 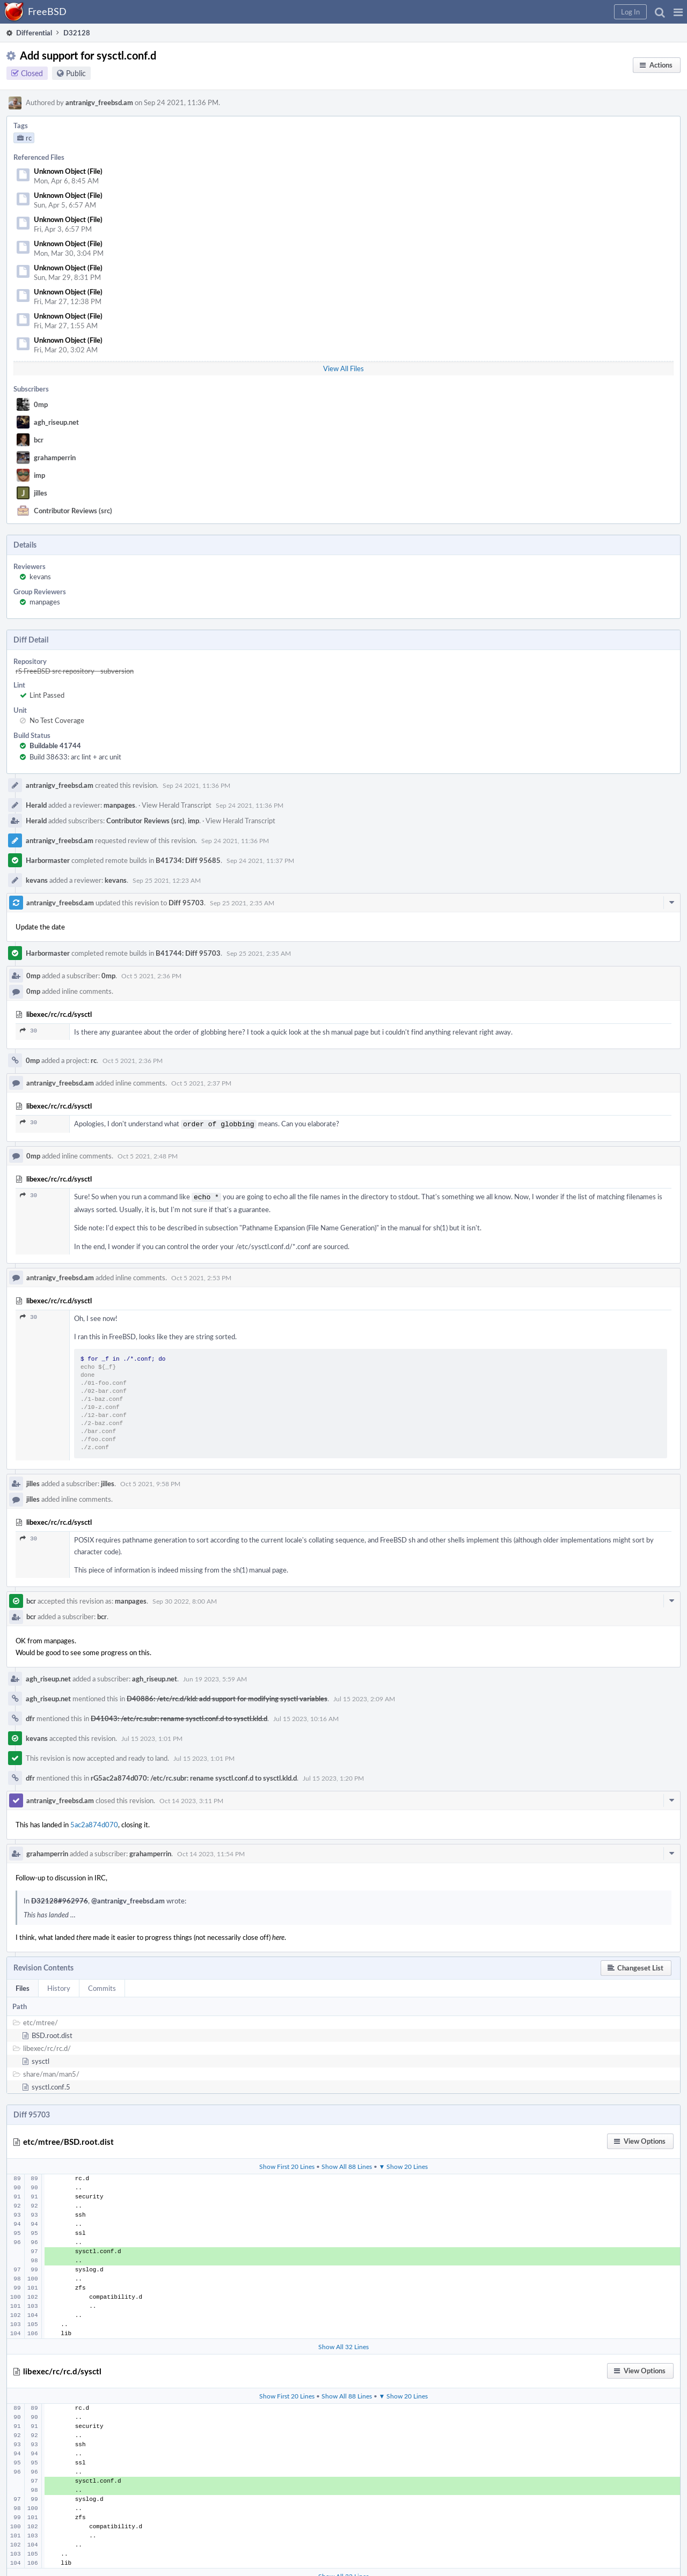 I want to click on 0mp, so click(x=41, y=404).